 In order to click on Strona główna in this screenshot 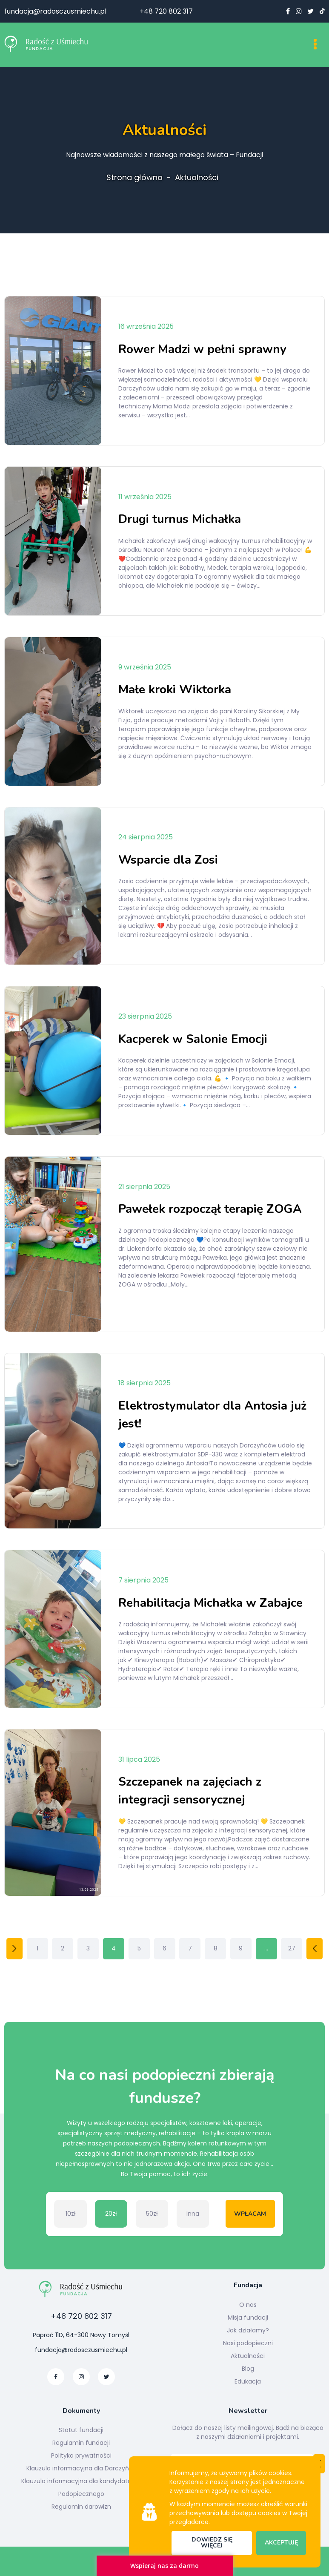, I will do `click(134, 177)`.